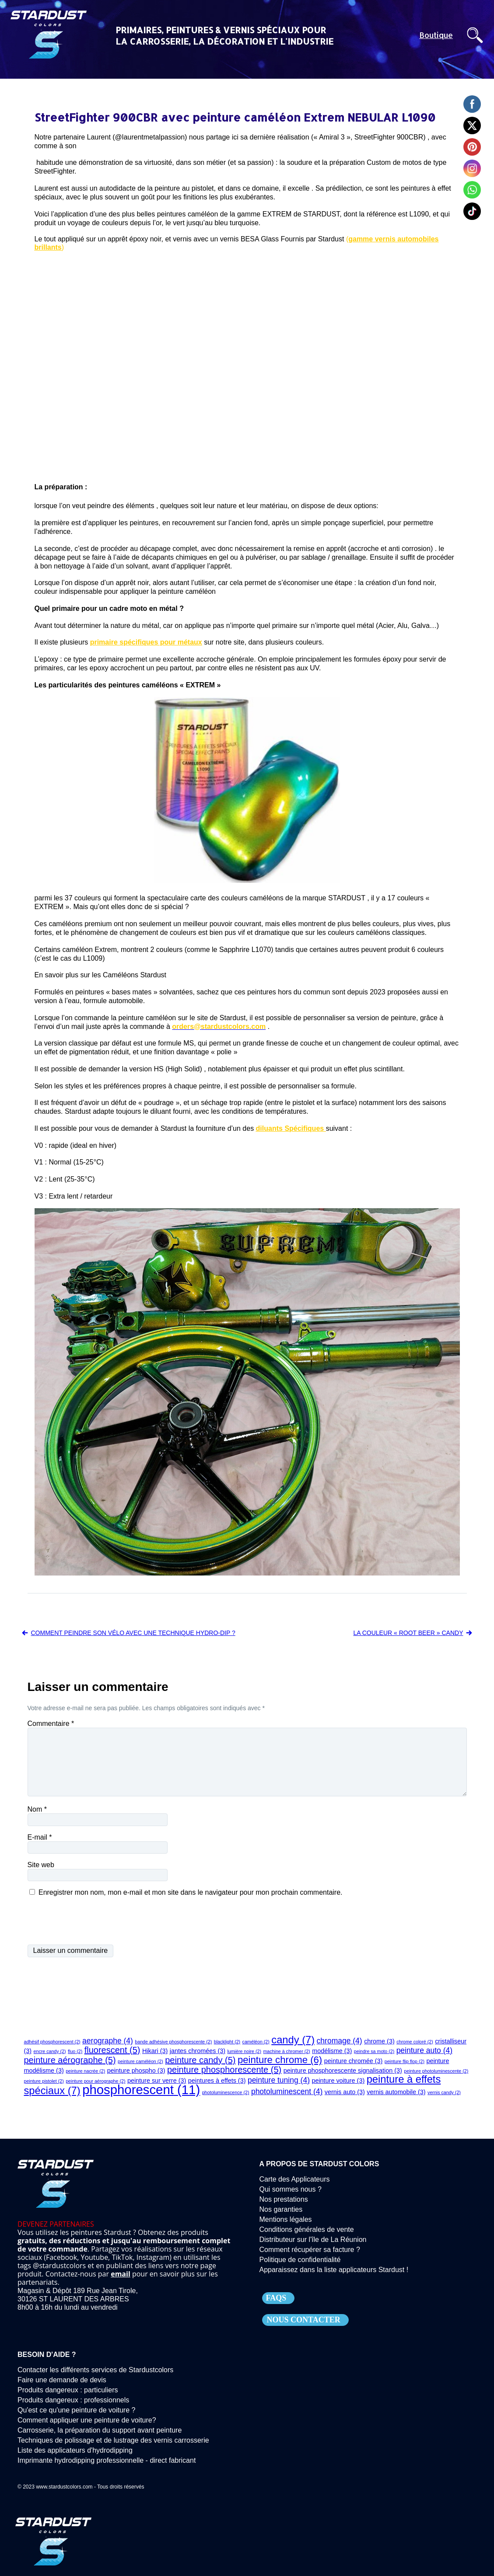 This screenshot has width=494, height=2576. Describe the element at coordinates (217, 2080) in the screenshot. I see `peintures à effets [peintures à effets (3 éléments)]` at that location.